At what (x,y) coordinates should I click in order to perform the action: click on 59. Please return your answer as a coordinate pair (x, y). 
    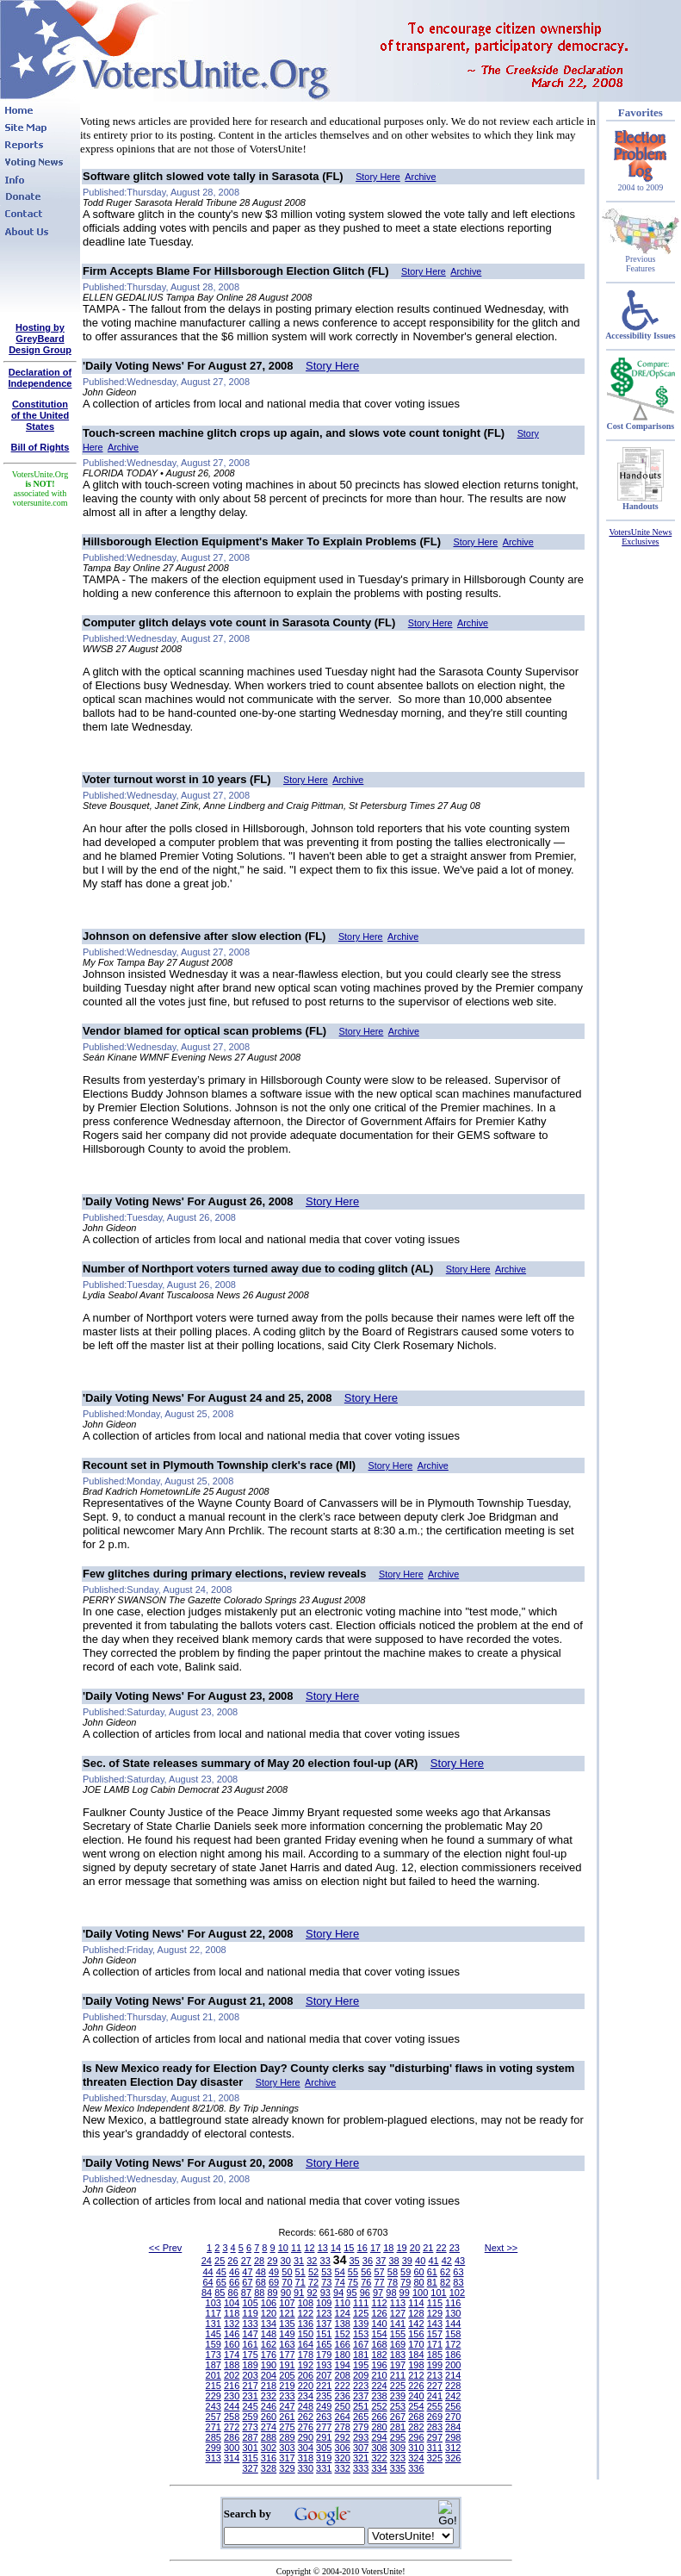
    Looking at the image, I should click on (405, 2272).